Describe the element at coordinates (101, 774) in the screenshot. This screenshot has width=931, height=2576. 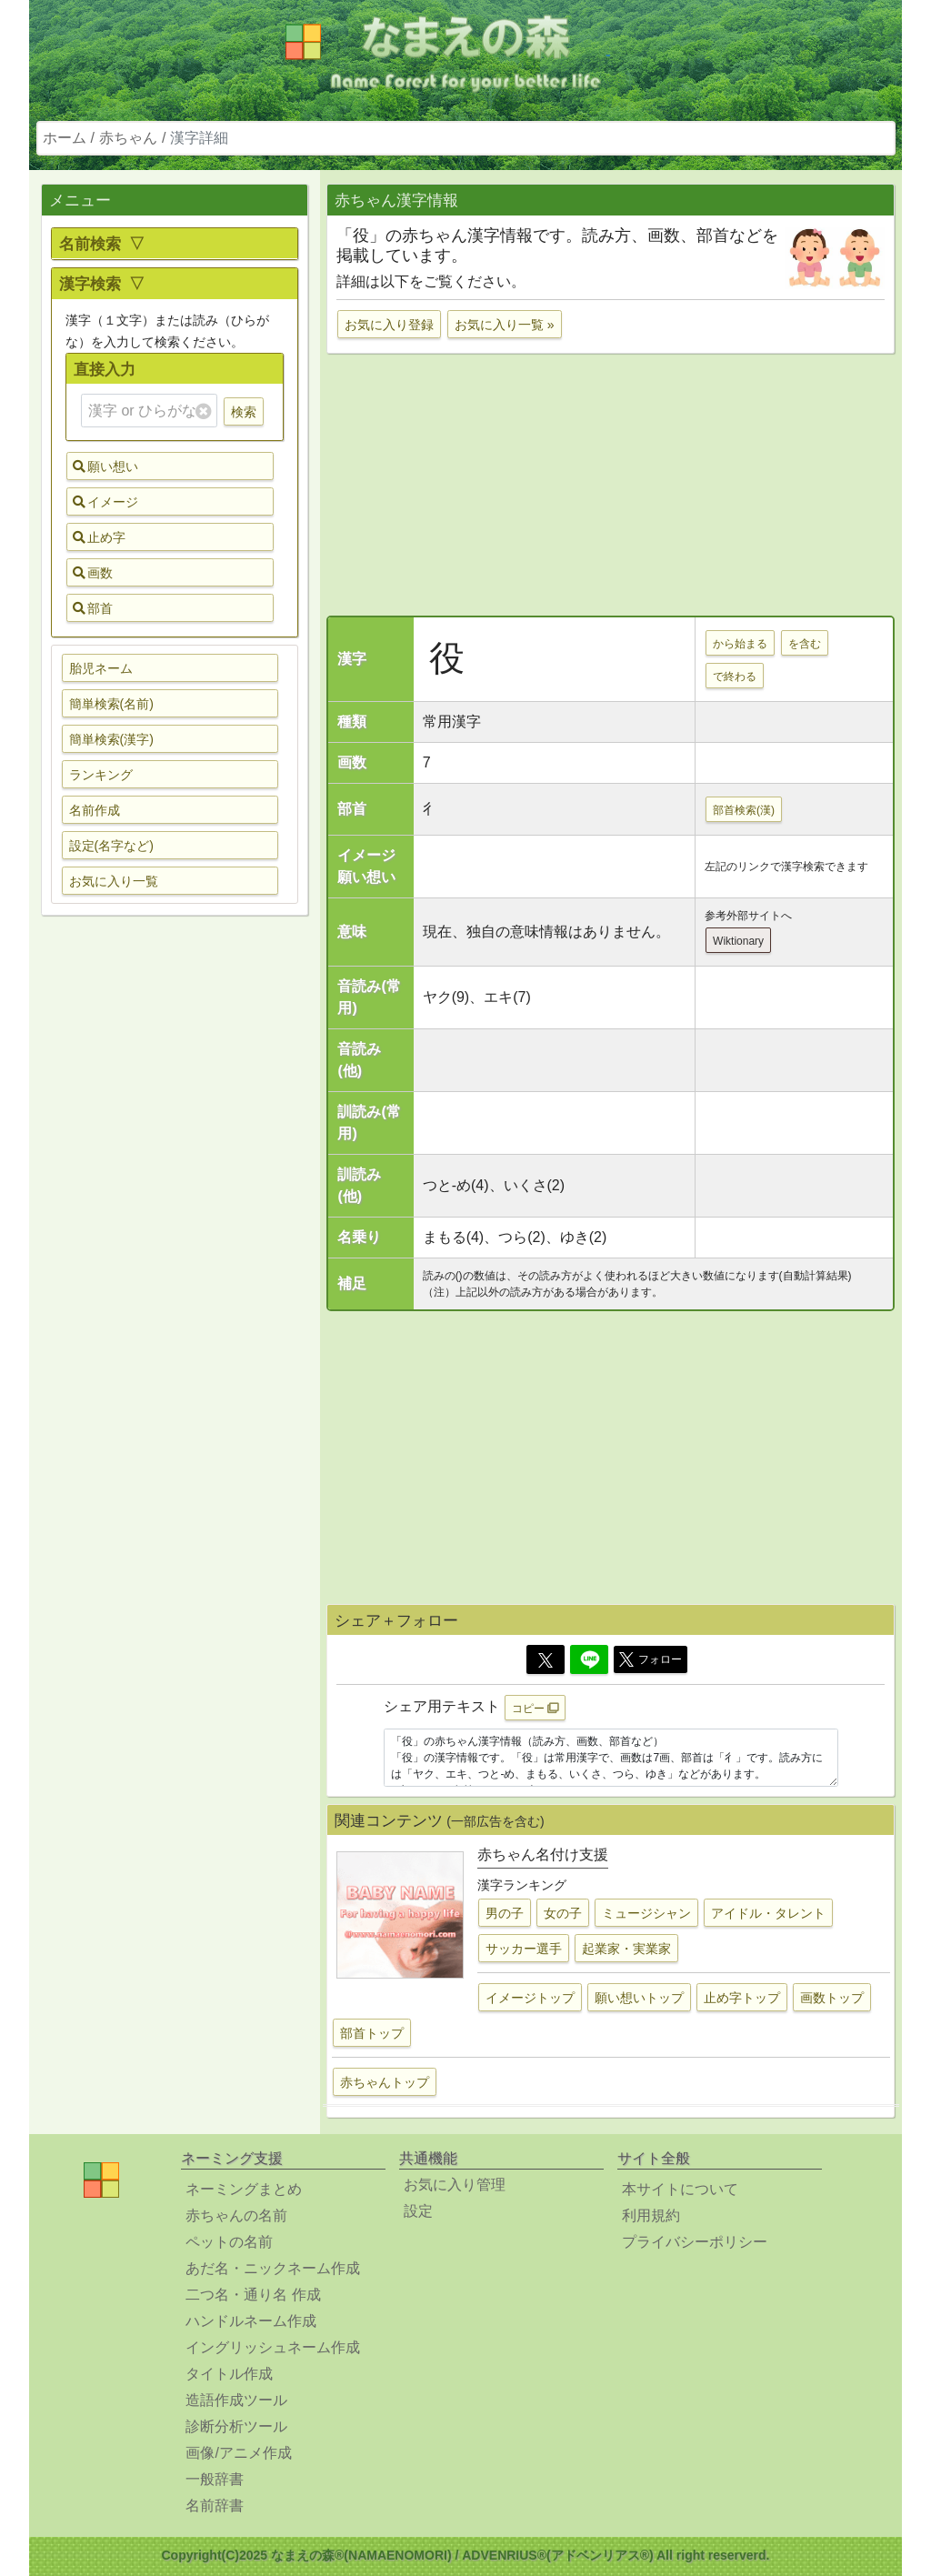
I see `ランキング [button]` at that location.